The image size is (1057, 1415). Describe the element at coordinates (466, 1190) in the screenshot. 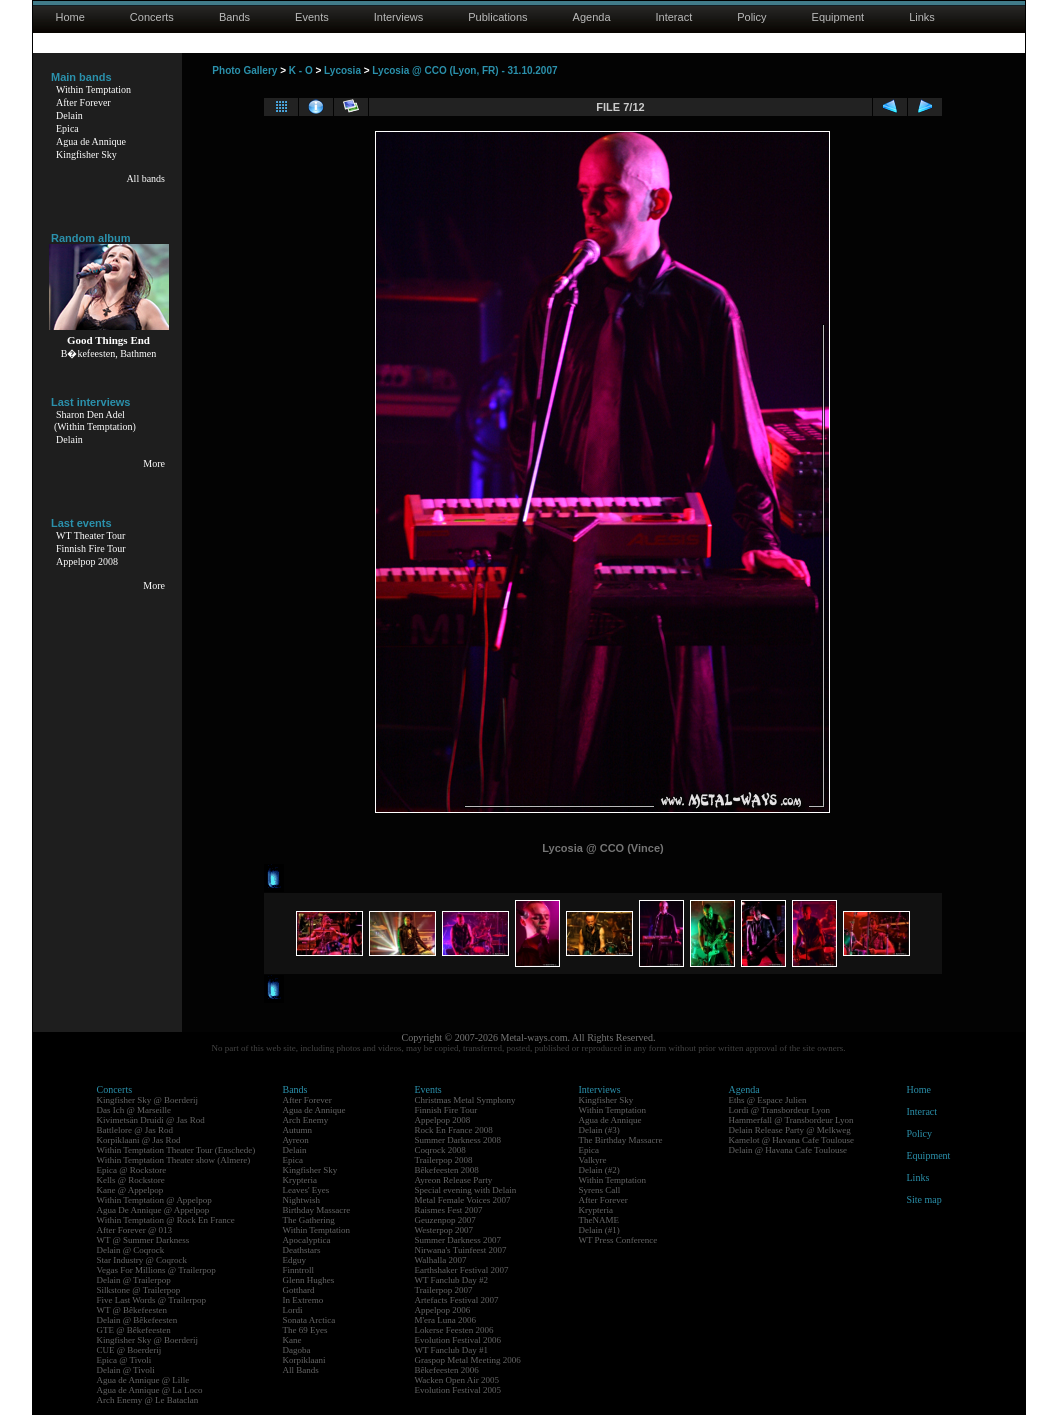

I see `Special evening with Delain` at that location.